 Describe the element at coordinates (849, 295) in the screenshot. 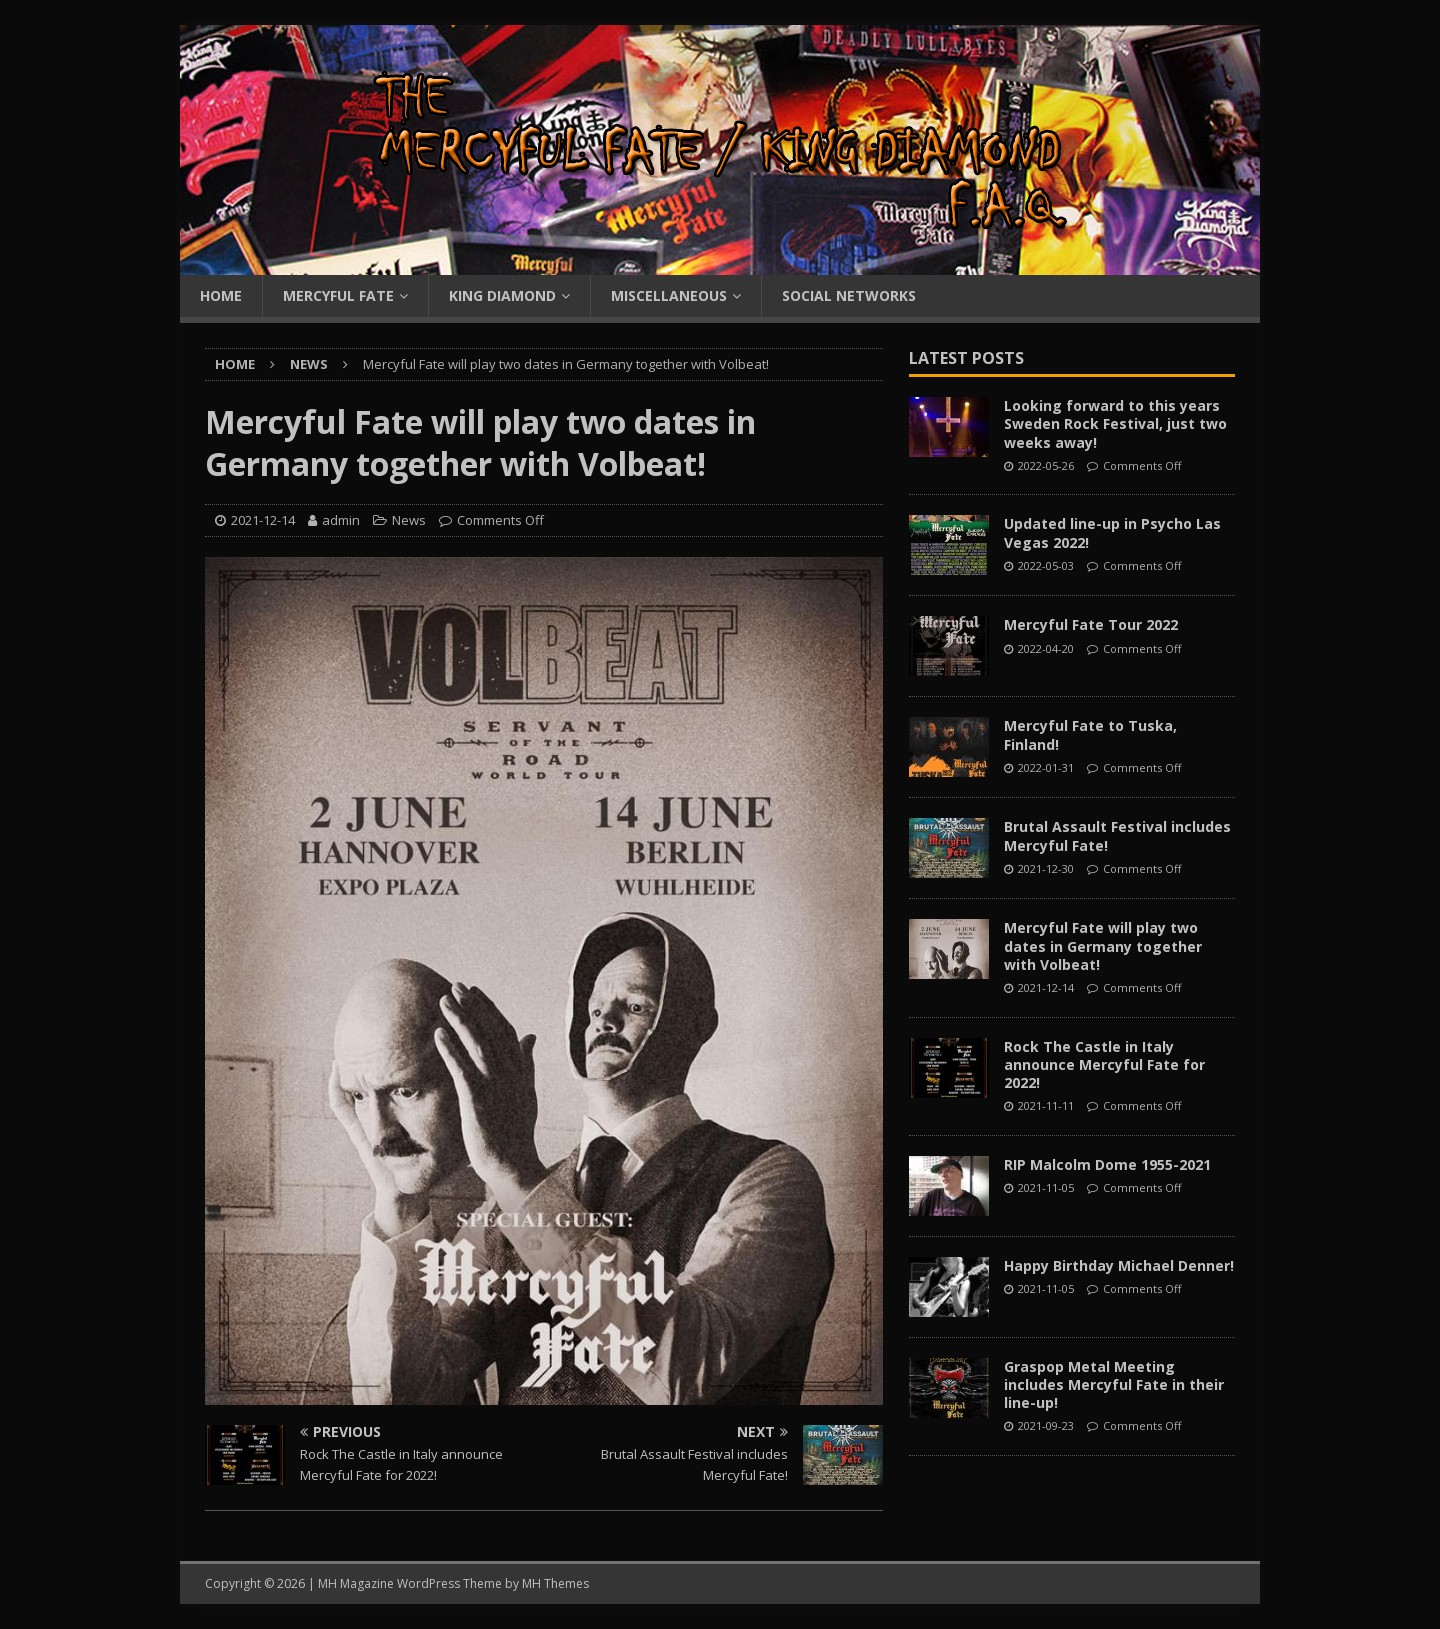

I see `Social Networks` at that location.